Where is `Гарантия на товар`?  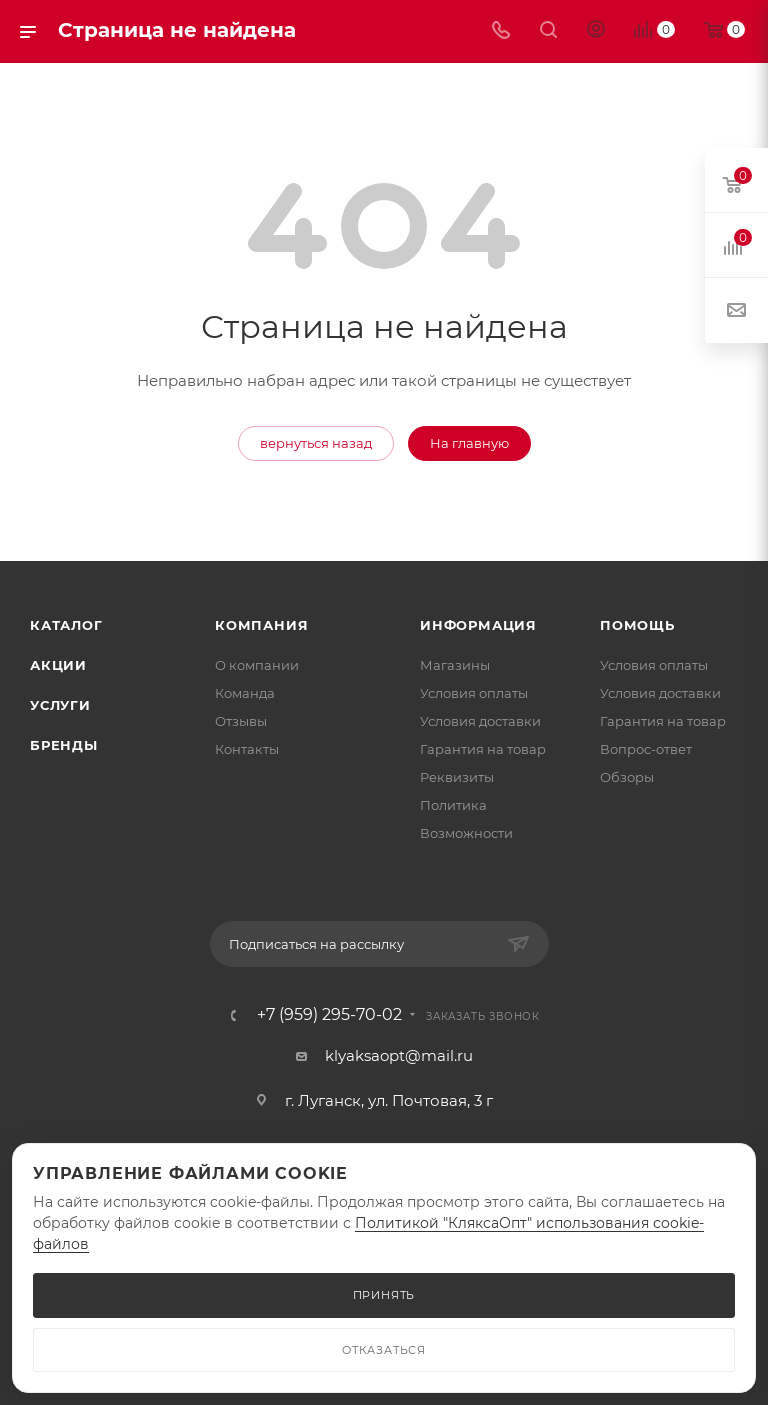
Гарантия на товар is located at coordinates (483, 749).